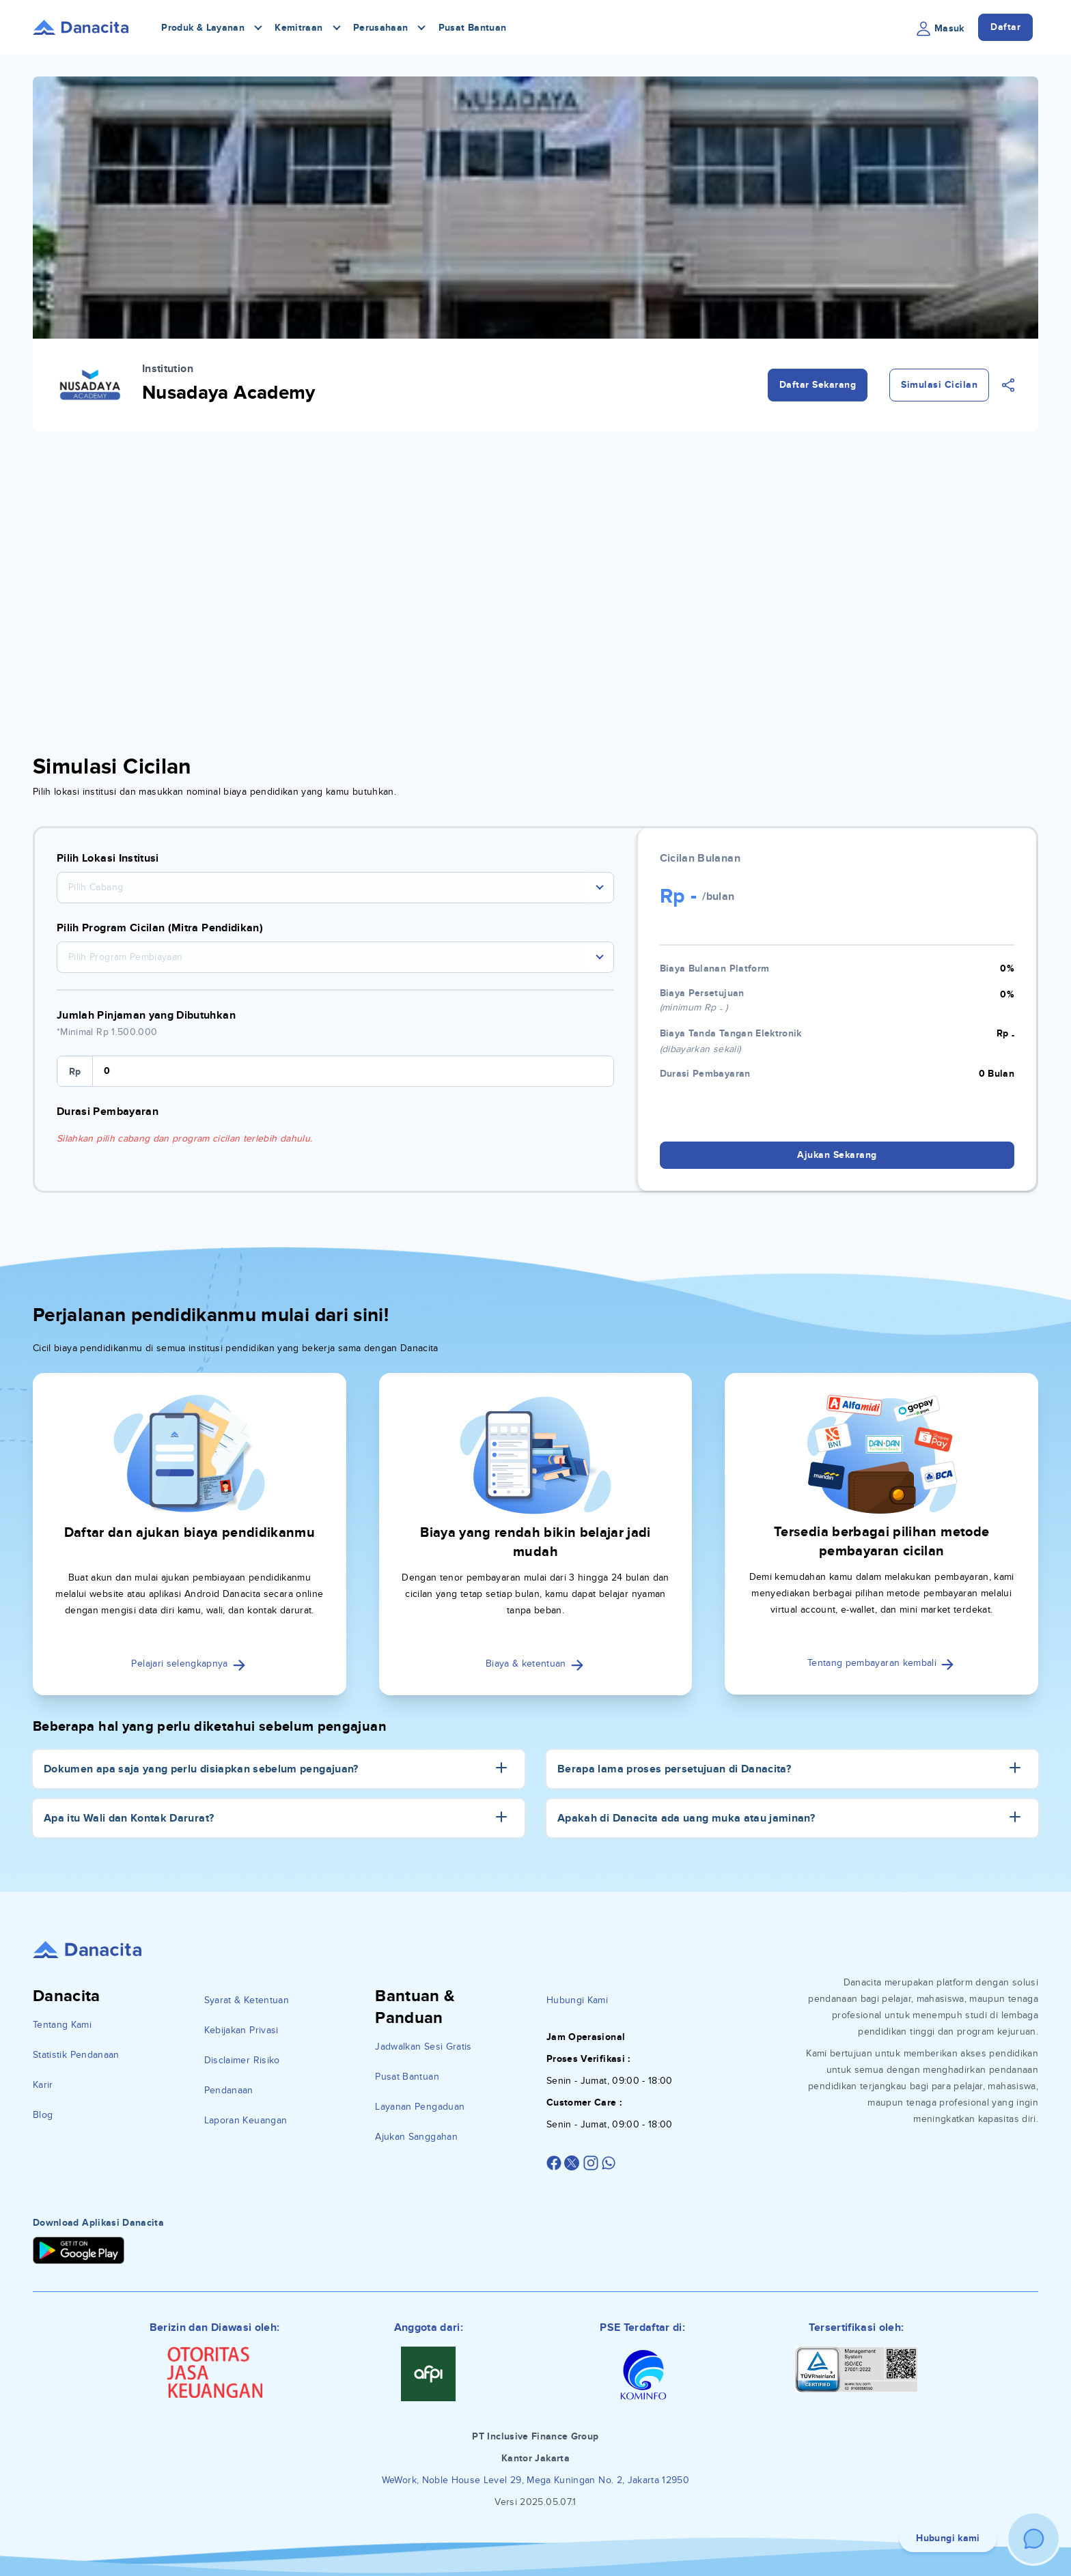 This screenshot has width=1071, height=2576. What do you see at coordinates (242, 2060) in the screenshot?
I see `Disclaimer Risiko` at bounding box center [242, 2060].